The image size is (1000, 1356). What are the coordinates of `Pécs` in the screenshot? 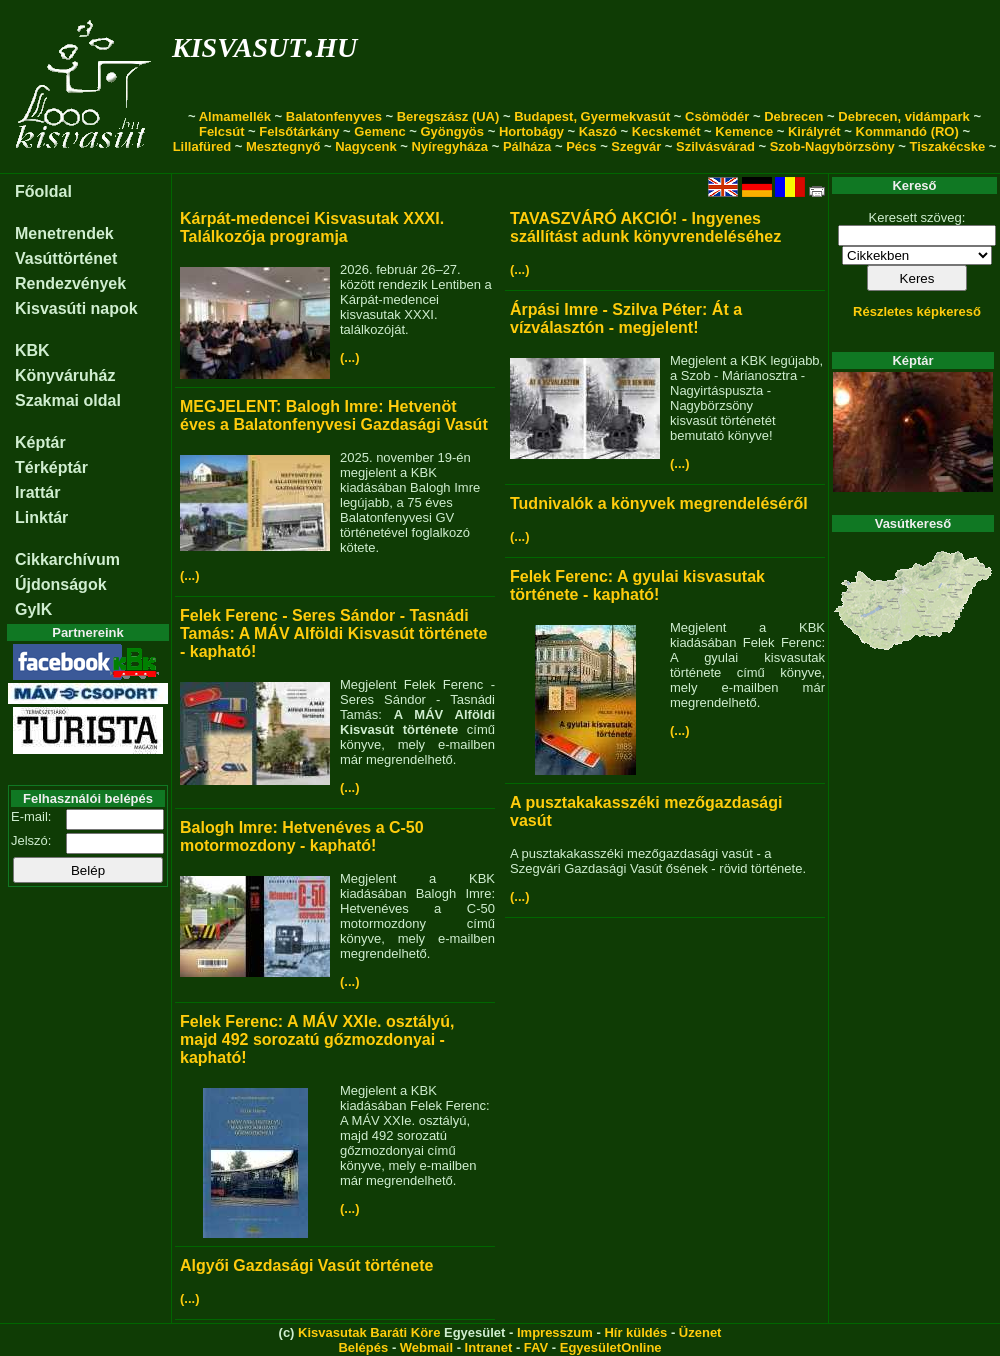 It's located at (581, 146).